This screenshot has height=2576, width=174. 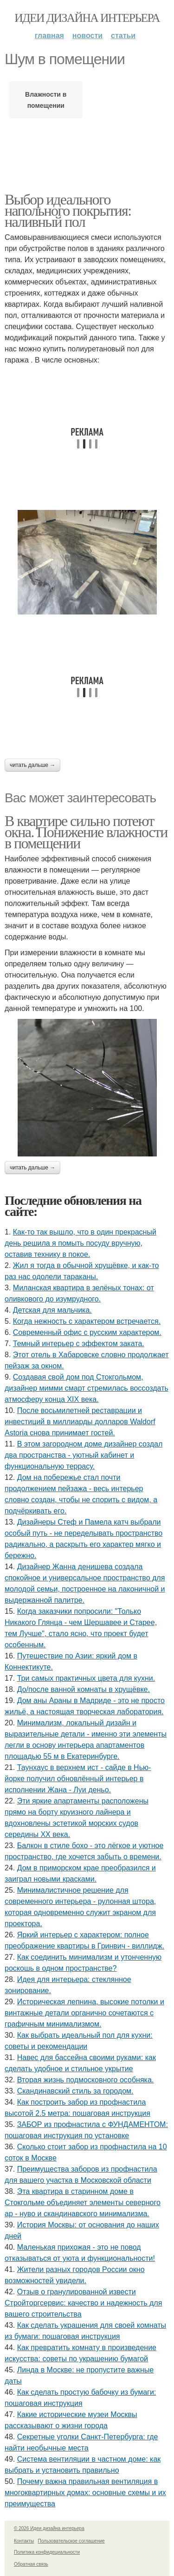 What do you see at coordinates (49, 36) in the screenshot?
I see `Главная` at bounding box center [49, 36].